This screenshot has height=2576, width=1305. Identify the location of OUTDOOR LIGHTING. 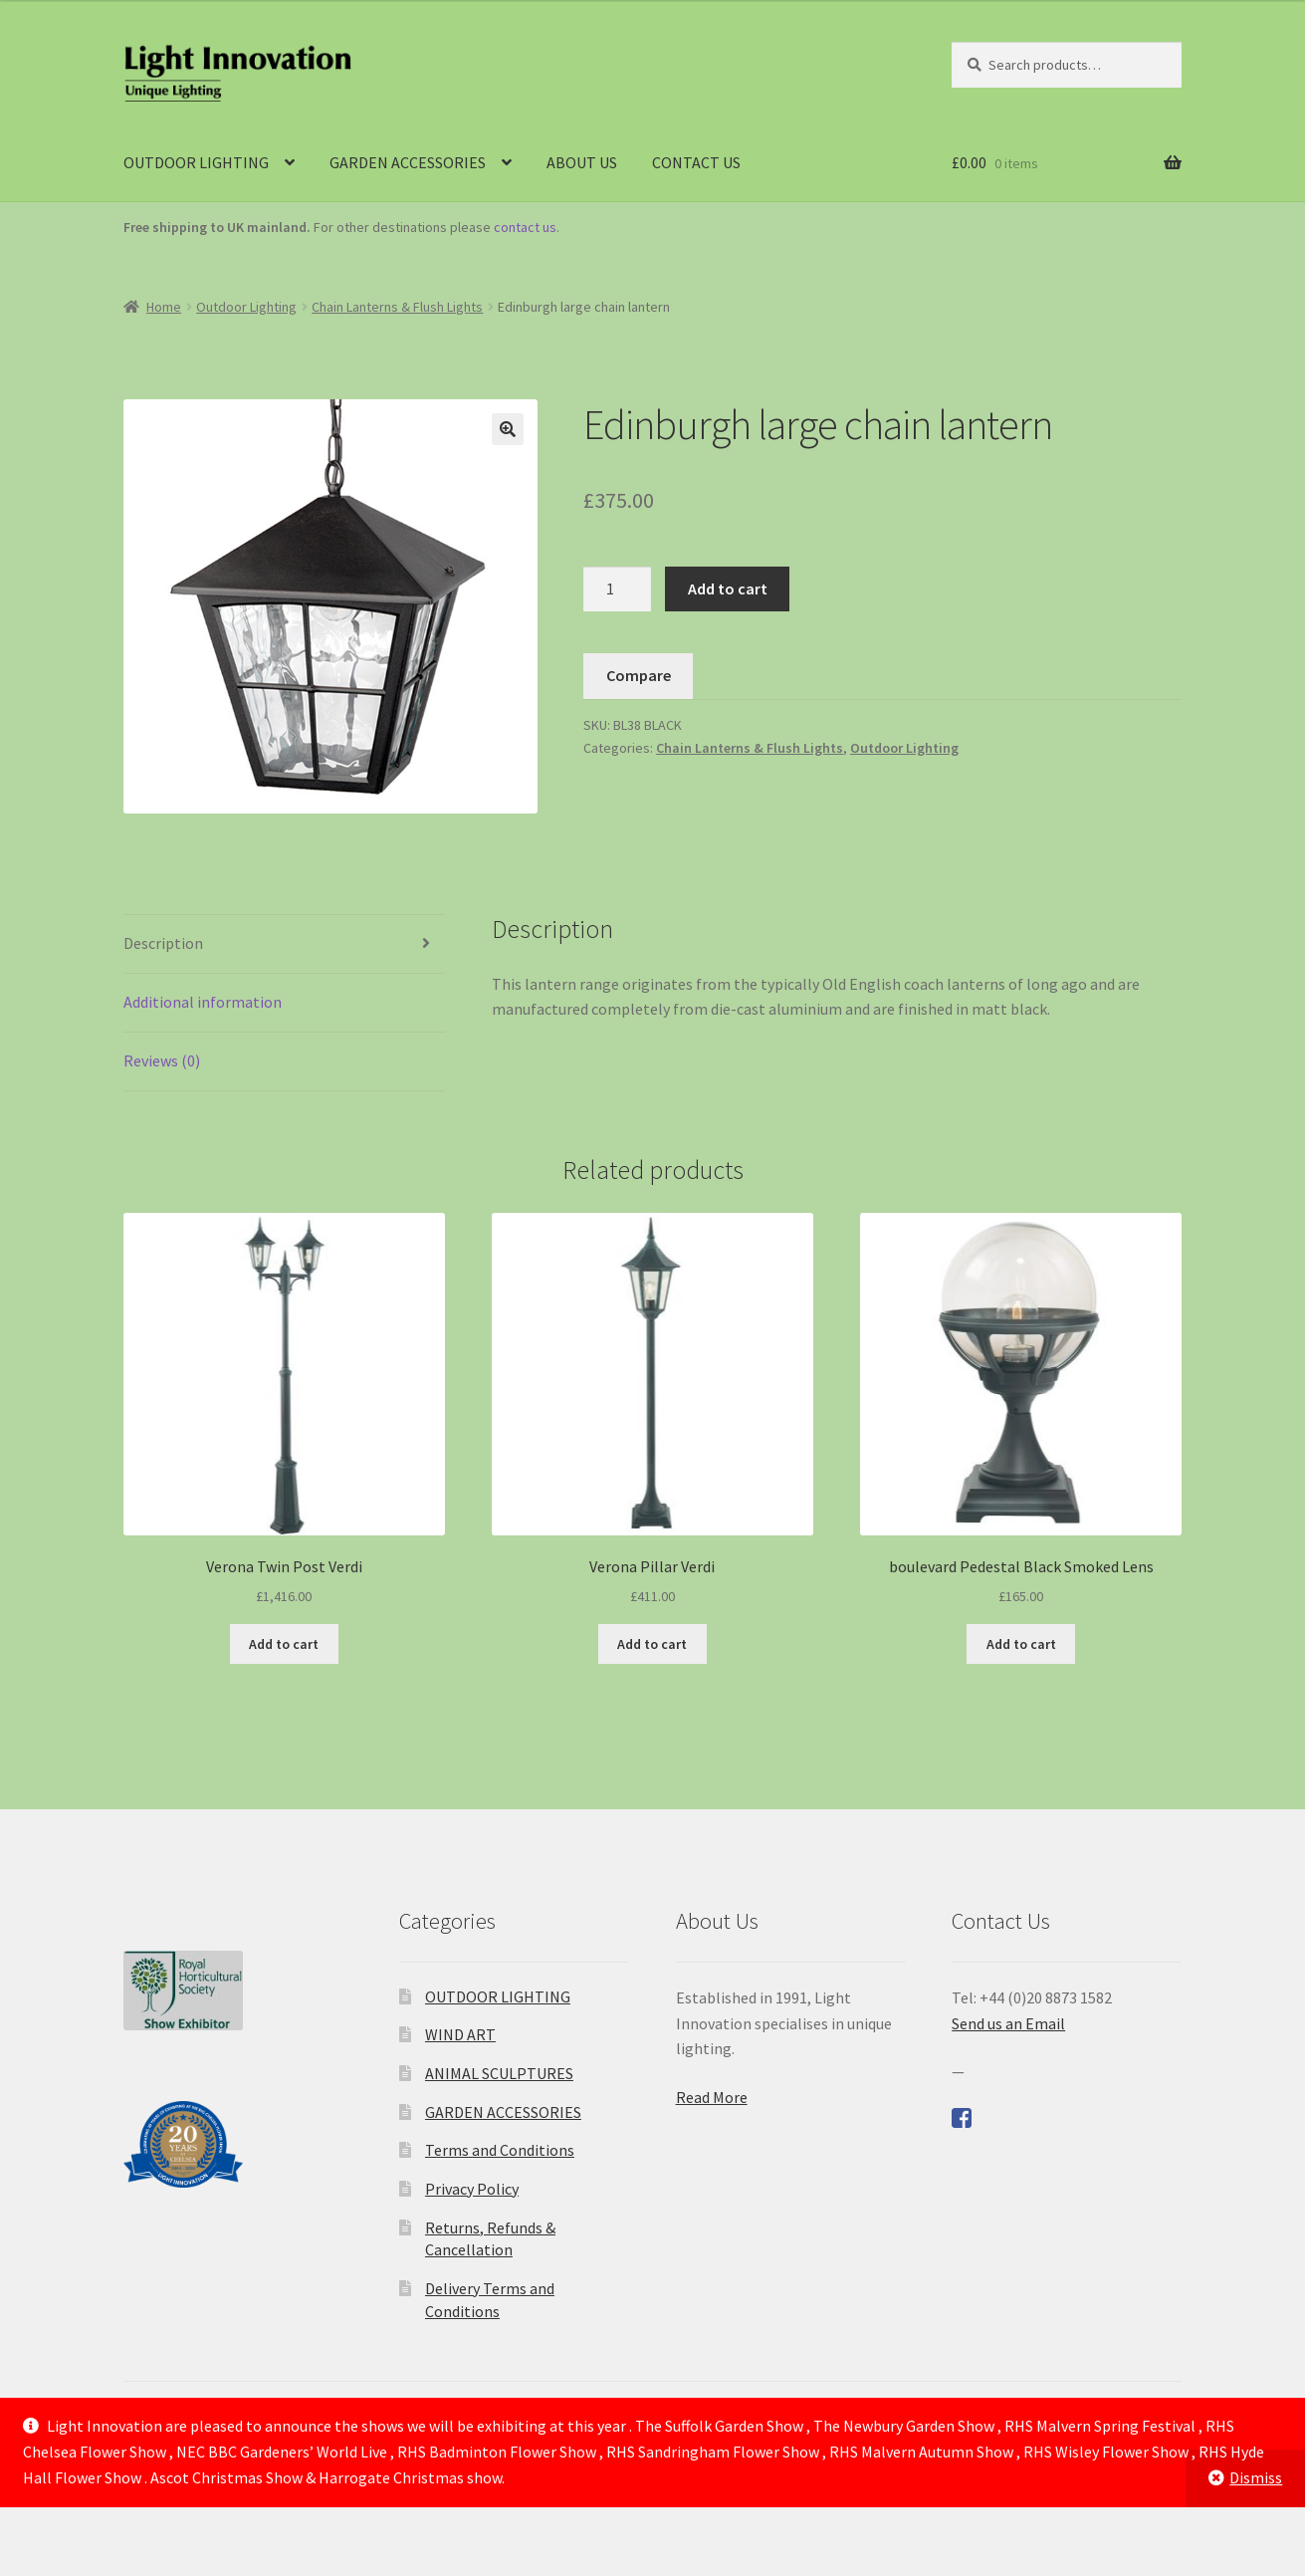
(196, 162).